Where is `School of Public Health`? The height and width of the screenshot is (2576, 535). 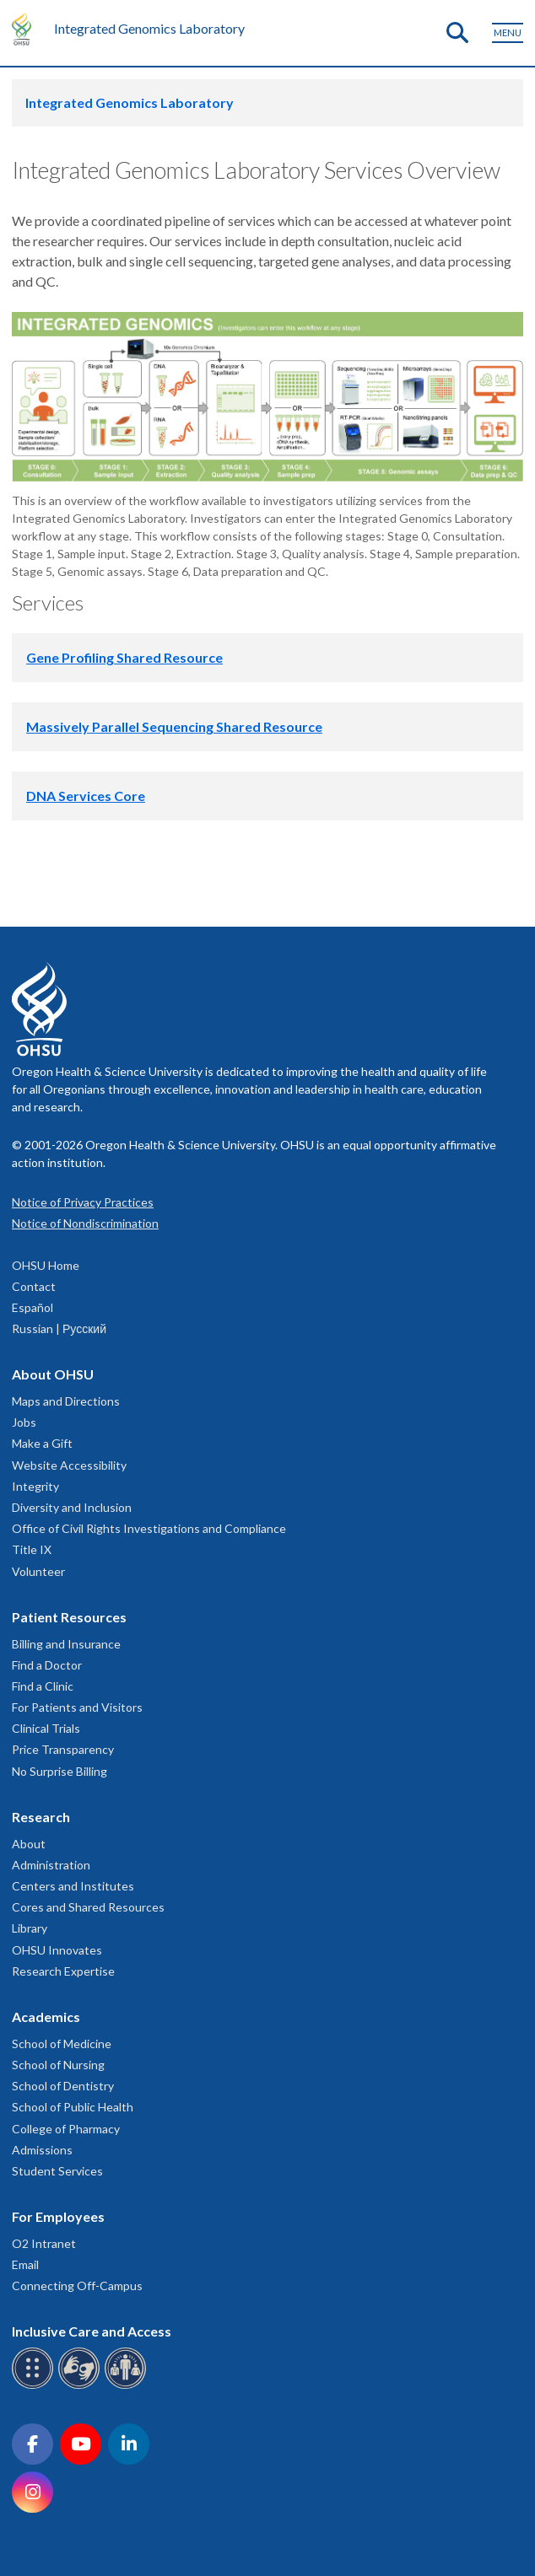
School of Public Health is located at coordinates (72, 2107).